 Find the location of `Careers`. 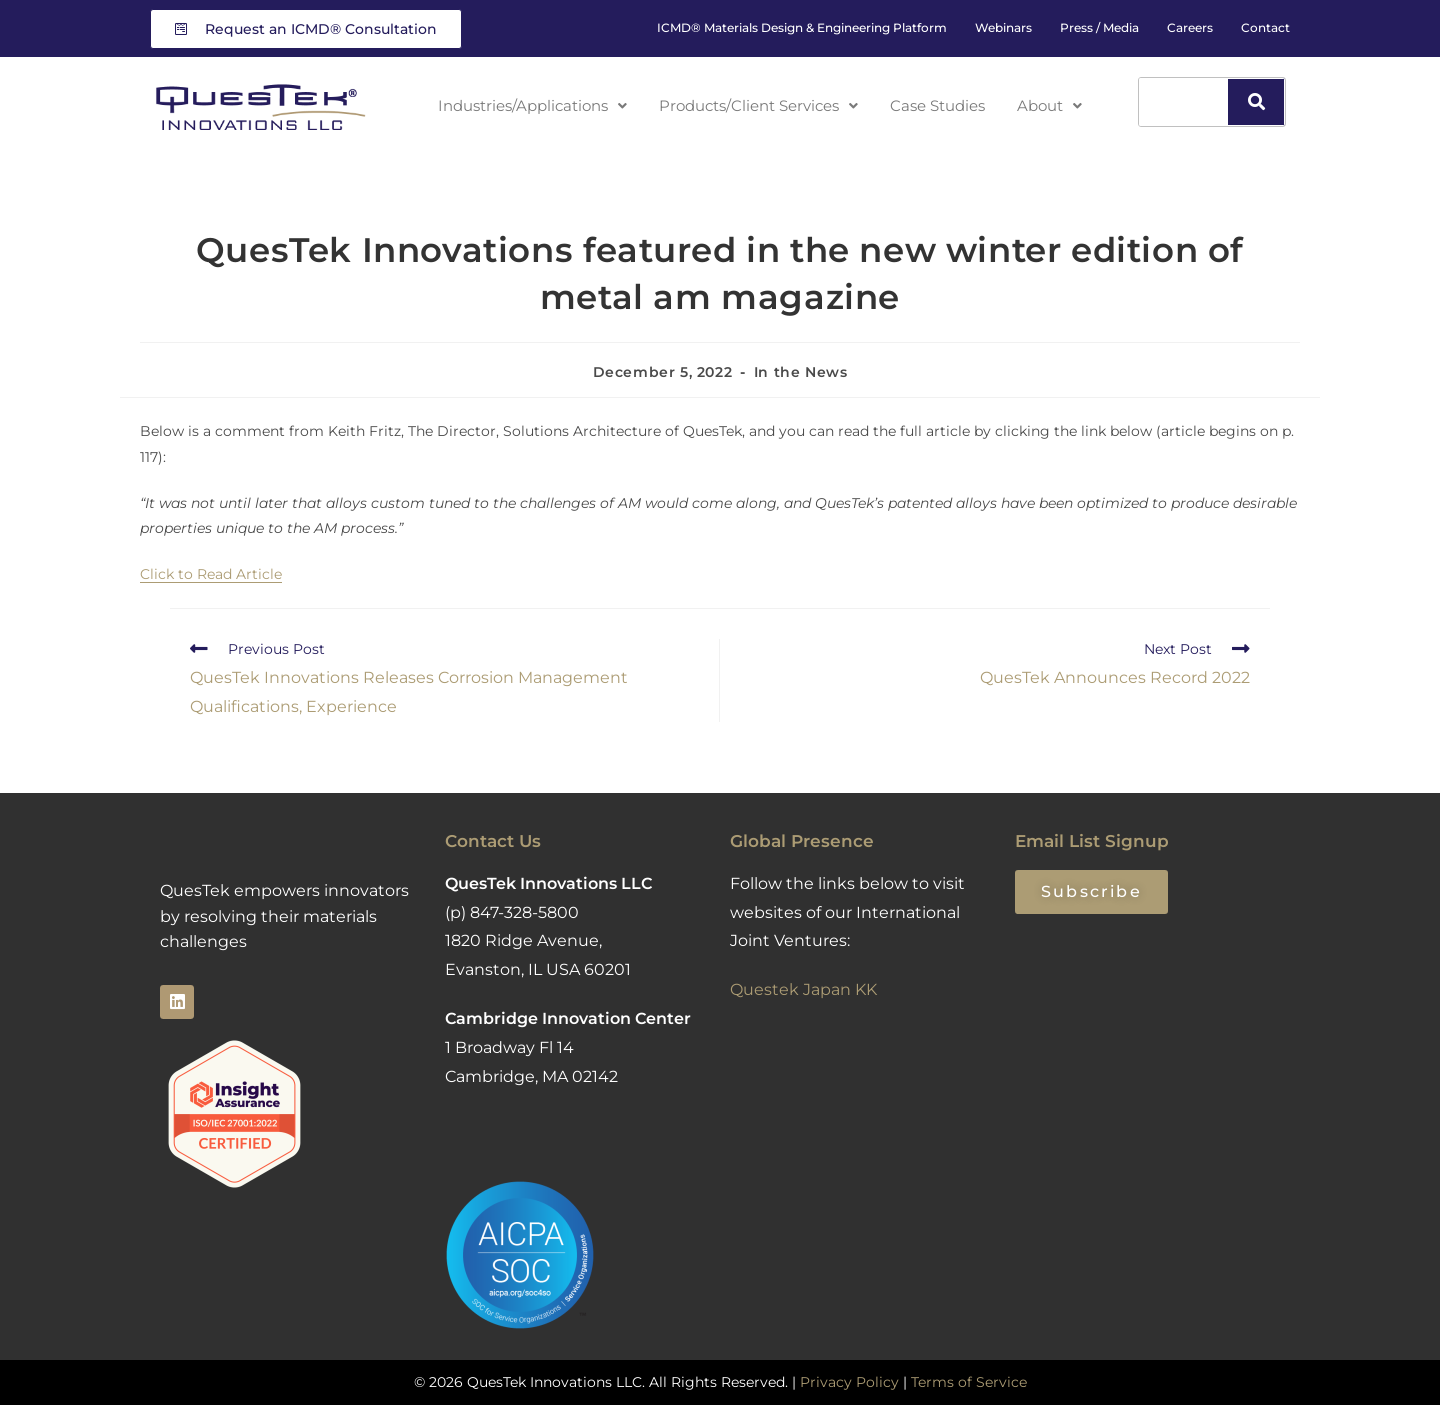

Careers is located at coordinates (1190, 28).